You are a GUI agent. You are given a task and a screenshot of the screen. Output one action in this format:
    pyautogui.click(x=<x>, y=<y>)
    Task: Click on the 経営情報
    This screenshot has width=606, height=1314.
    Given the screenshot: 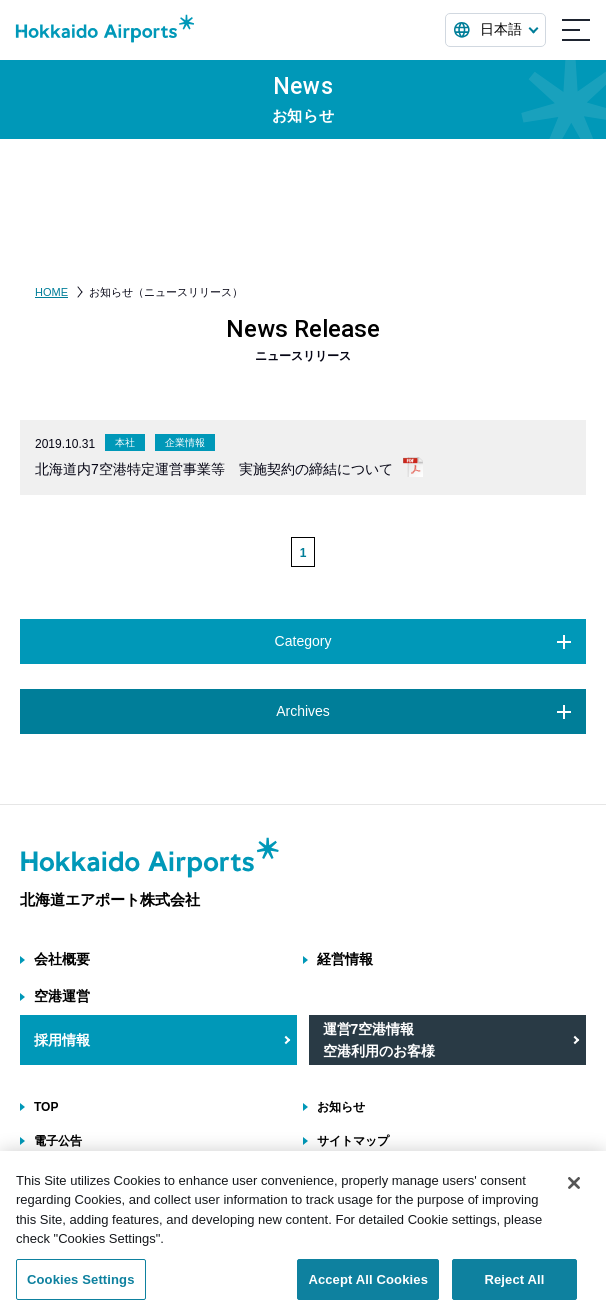 What is the action you would take?
    pyautogui.click(x=345, y=959)
    